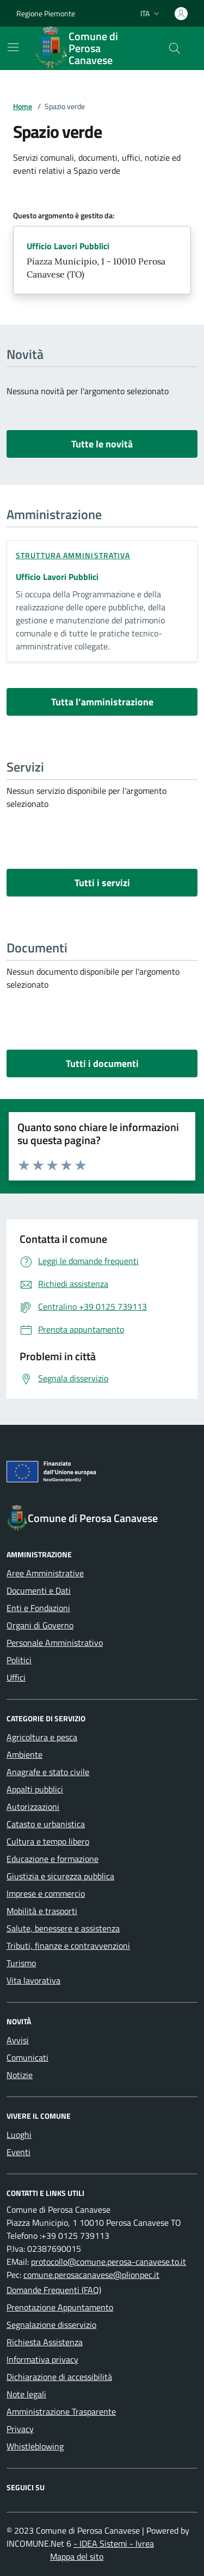 The width and height of the screenshot is (204, 2576). Describe the element at coordinates (48, 1771) in the screenshot. I see `Anagrafe e stato civile` at that location.